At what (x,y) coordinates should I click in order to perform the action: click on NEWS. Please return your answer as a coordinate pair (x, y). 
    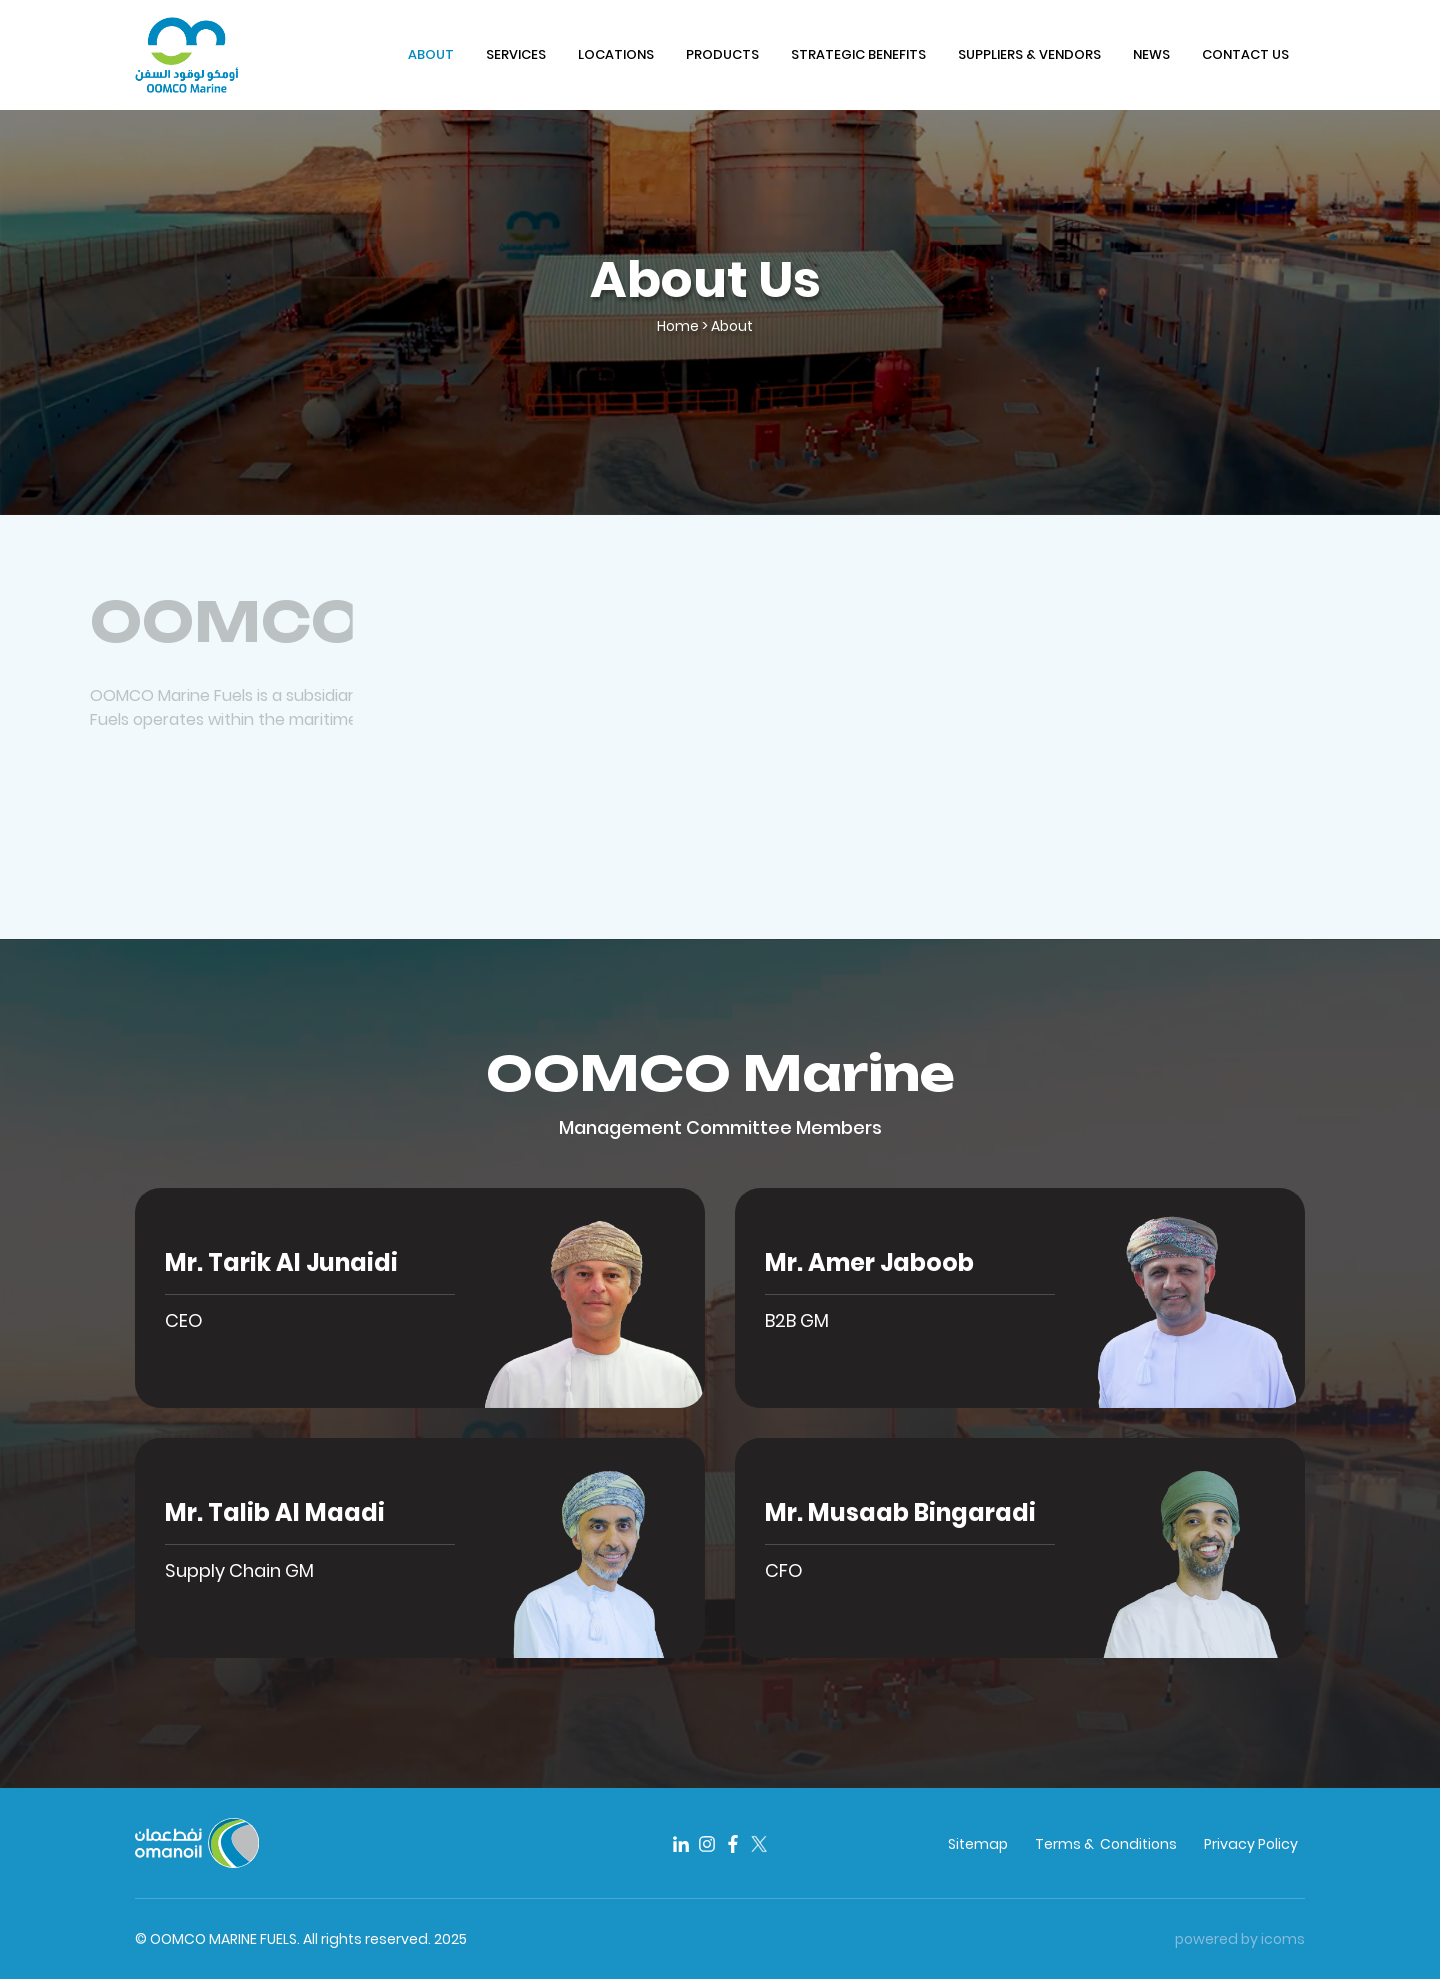
    Looking at the image, I should click on (1151, 54).